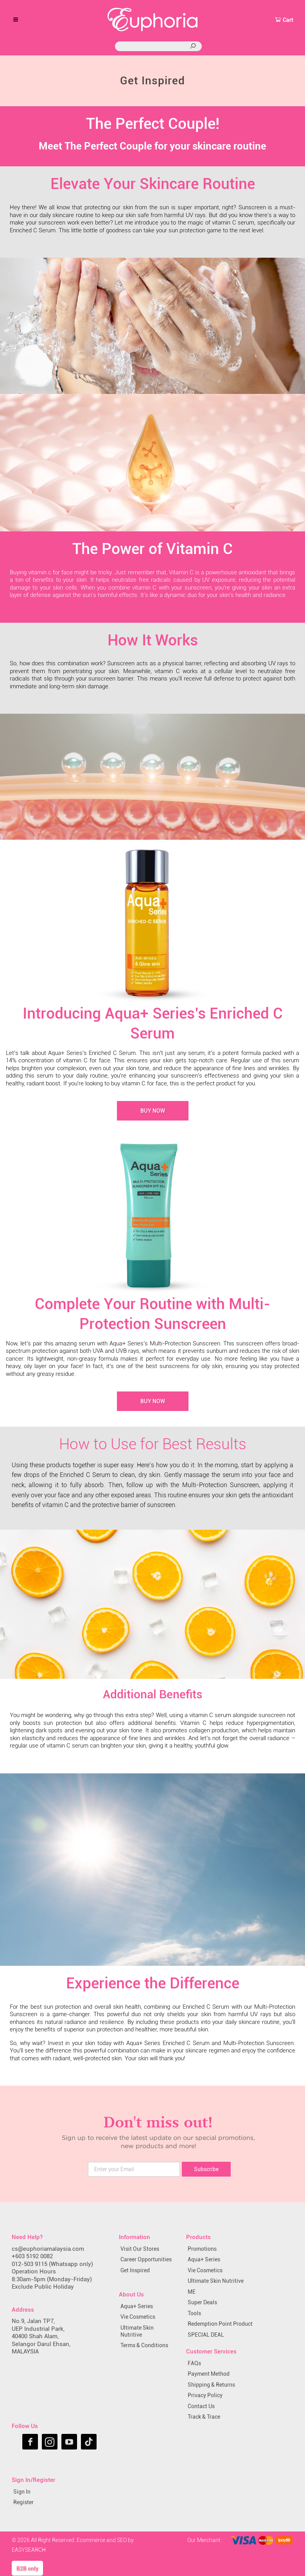 The height and width of the screenshot is (2576, 305). I want to click on Terms & Conditions, so click(144, 2345).